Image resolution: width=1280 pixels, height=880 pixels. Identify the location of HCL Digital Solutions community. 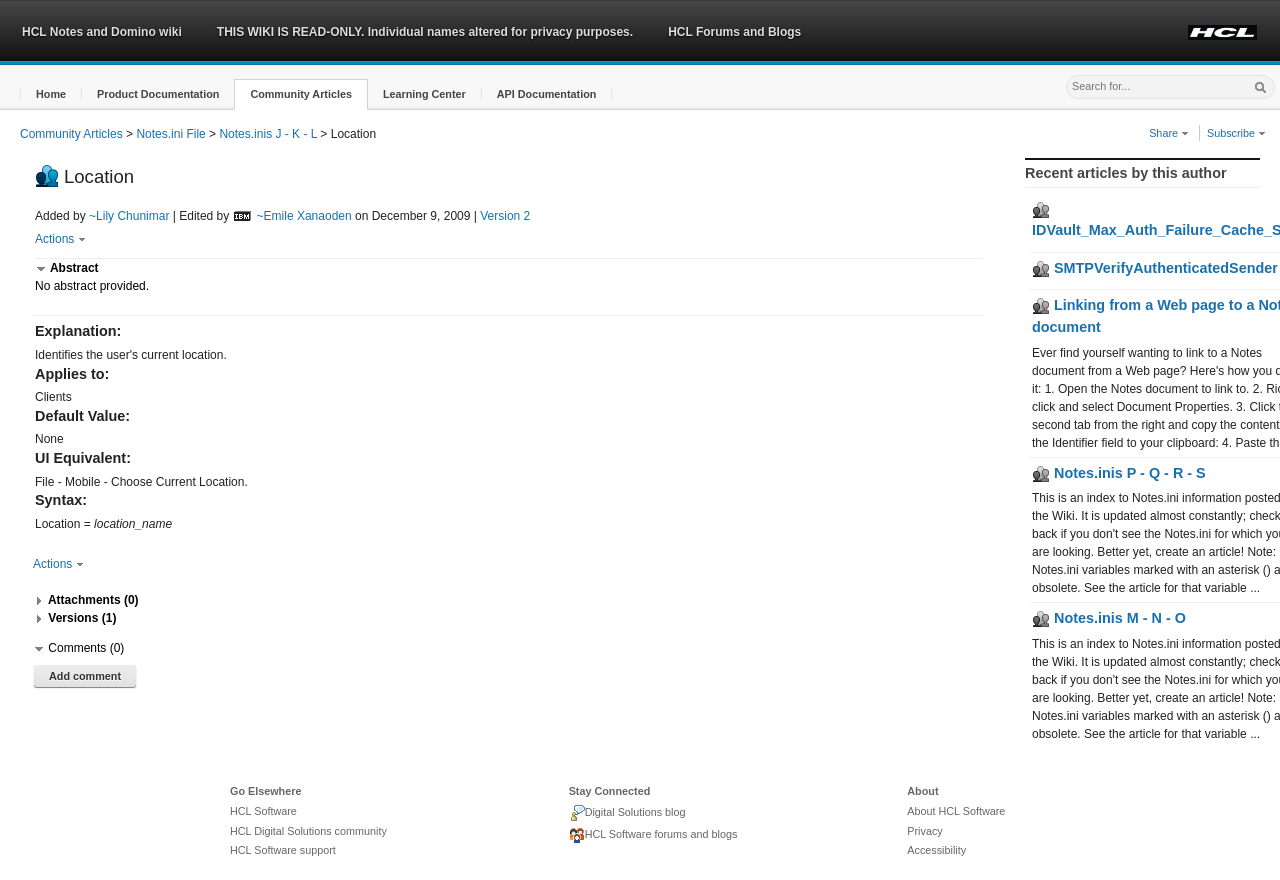
(308, 831).